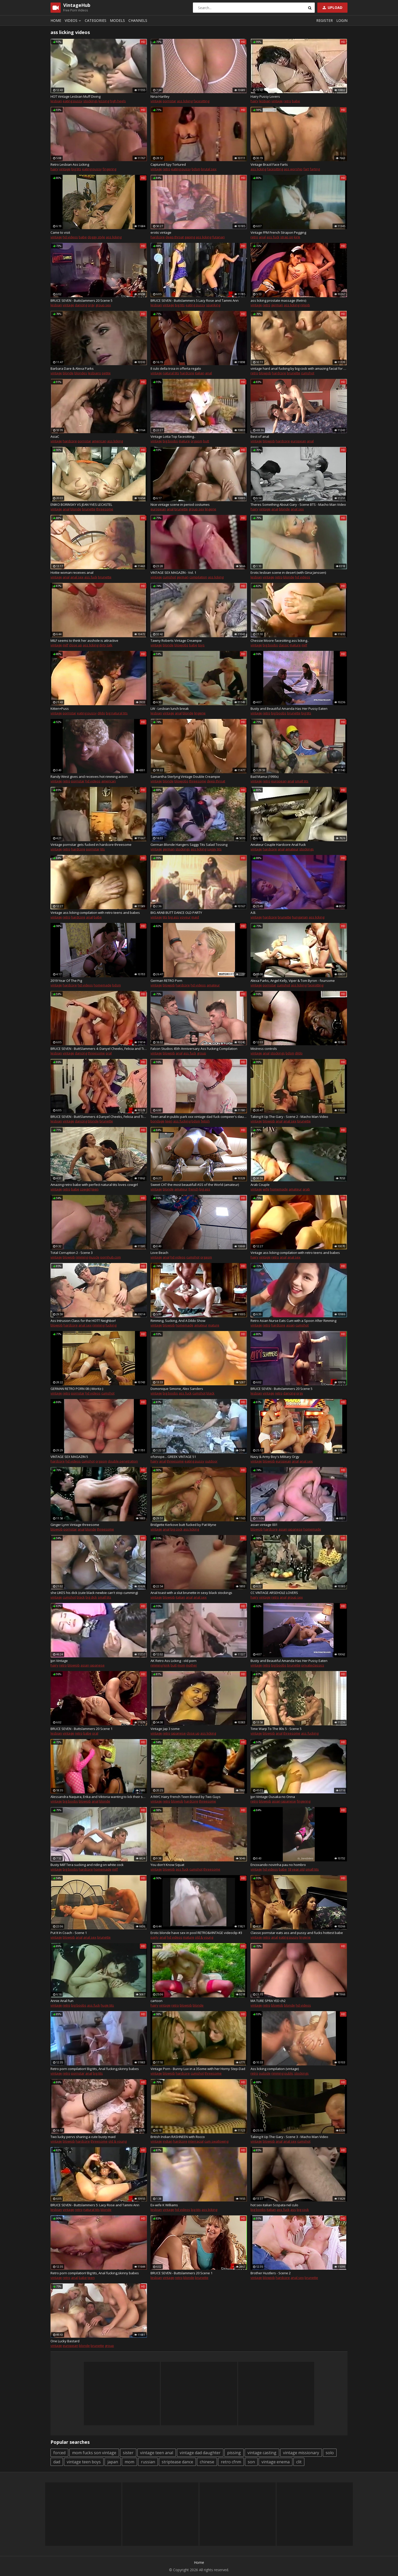 The height and width of the screenshot is (2576, 398). What do you see at coordinates (69, 1932) in the screenshot?
I see `Put It In Coach - Scene 1` at bounding box center [69, 1932].